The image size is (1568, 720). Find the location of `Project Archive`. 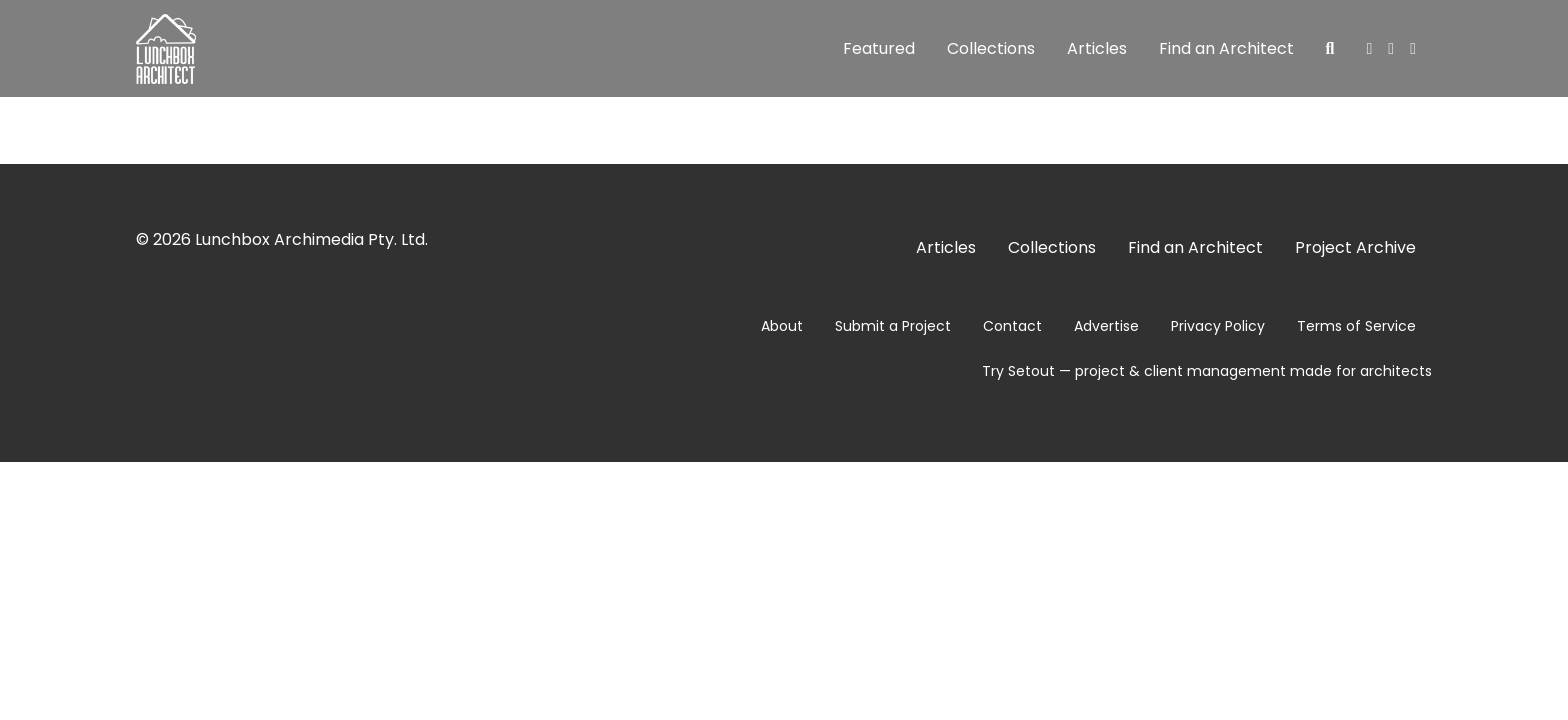

Project Archive is located at coordinates (1355, 247).